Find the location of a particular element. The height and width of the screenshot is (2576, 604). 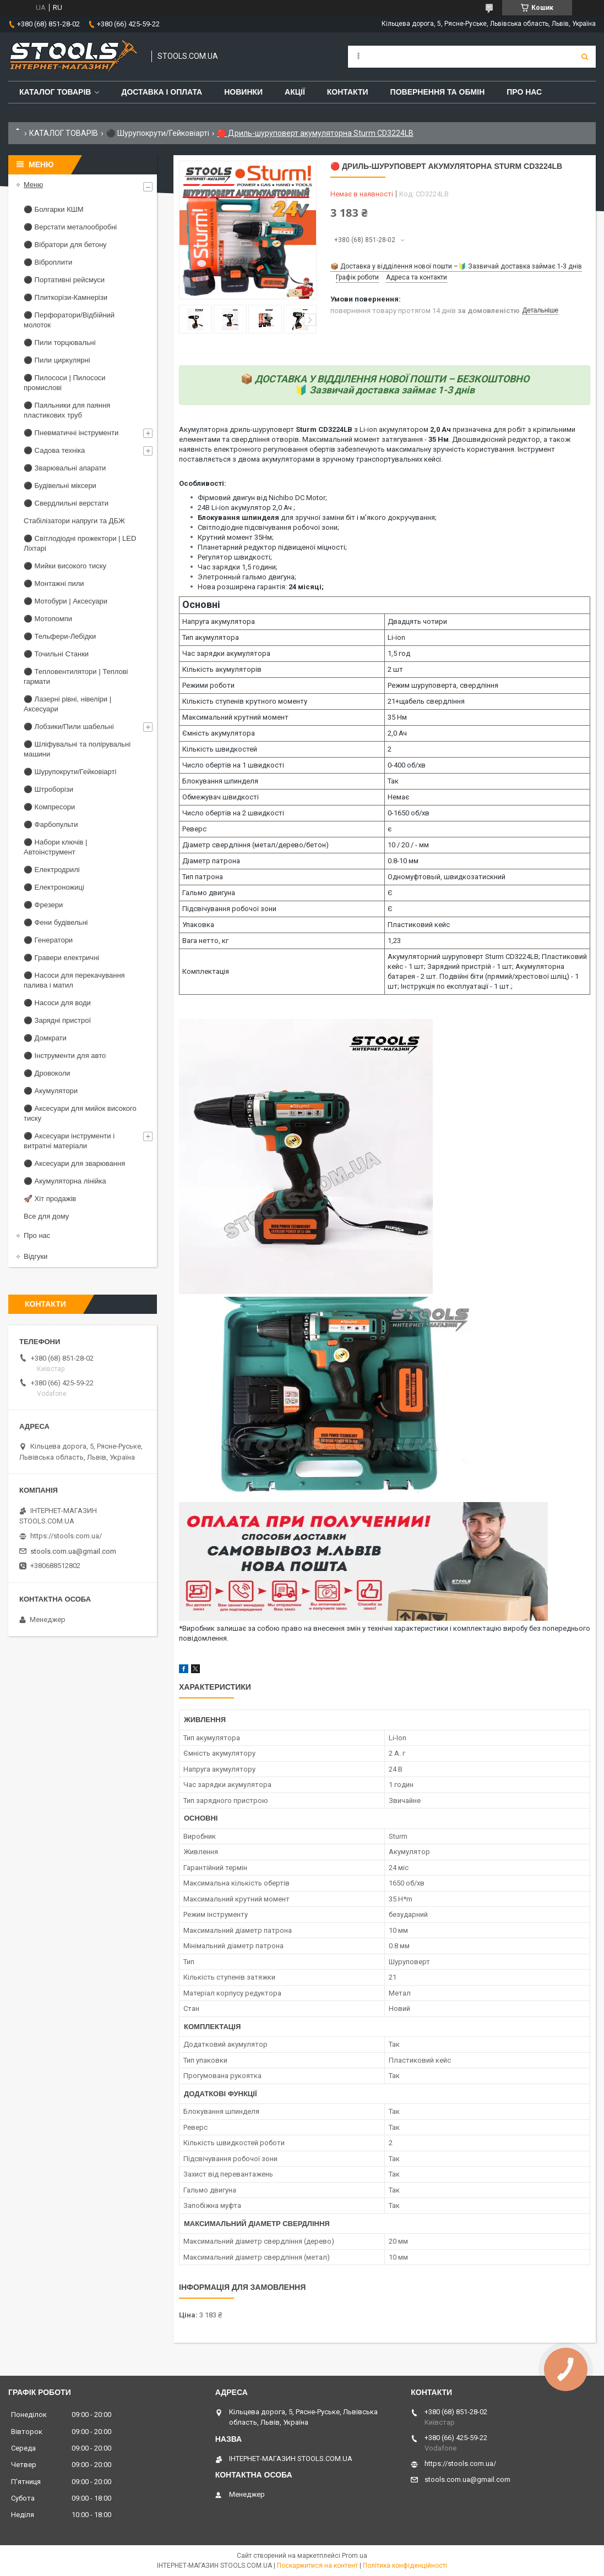

⚫ Компресори is located at coordinates (49, 807).